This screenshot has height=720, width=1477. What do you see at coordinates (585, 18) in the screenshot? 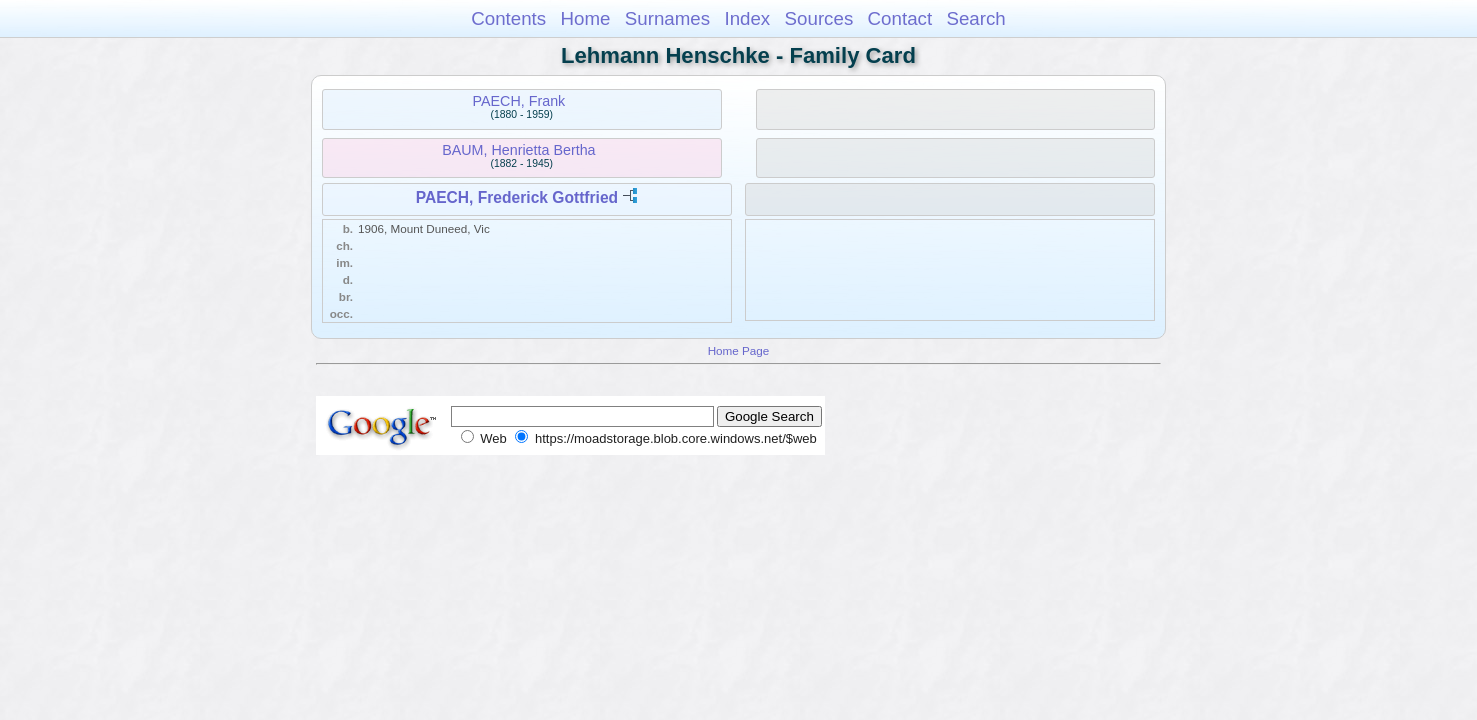
I see `Home` at bounding box center [585, 18].